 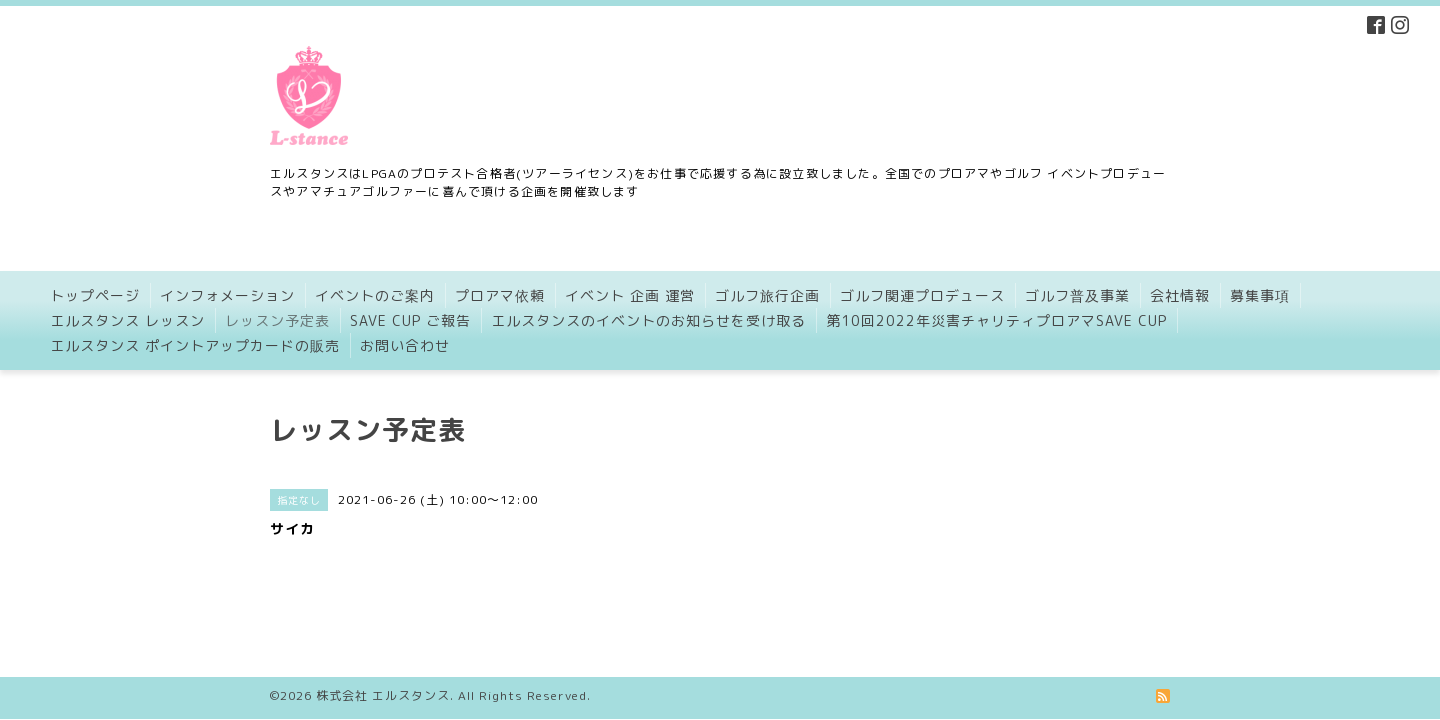 What do you see at coordinates (227, 295) in the screenshot?
I see `インフォメーション` at bounding box center [227, 295].